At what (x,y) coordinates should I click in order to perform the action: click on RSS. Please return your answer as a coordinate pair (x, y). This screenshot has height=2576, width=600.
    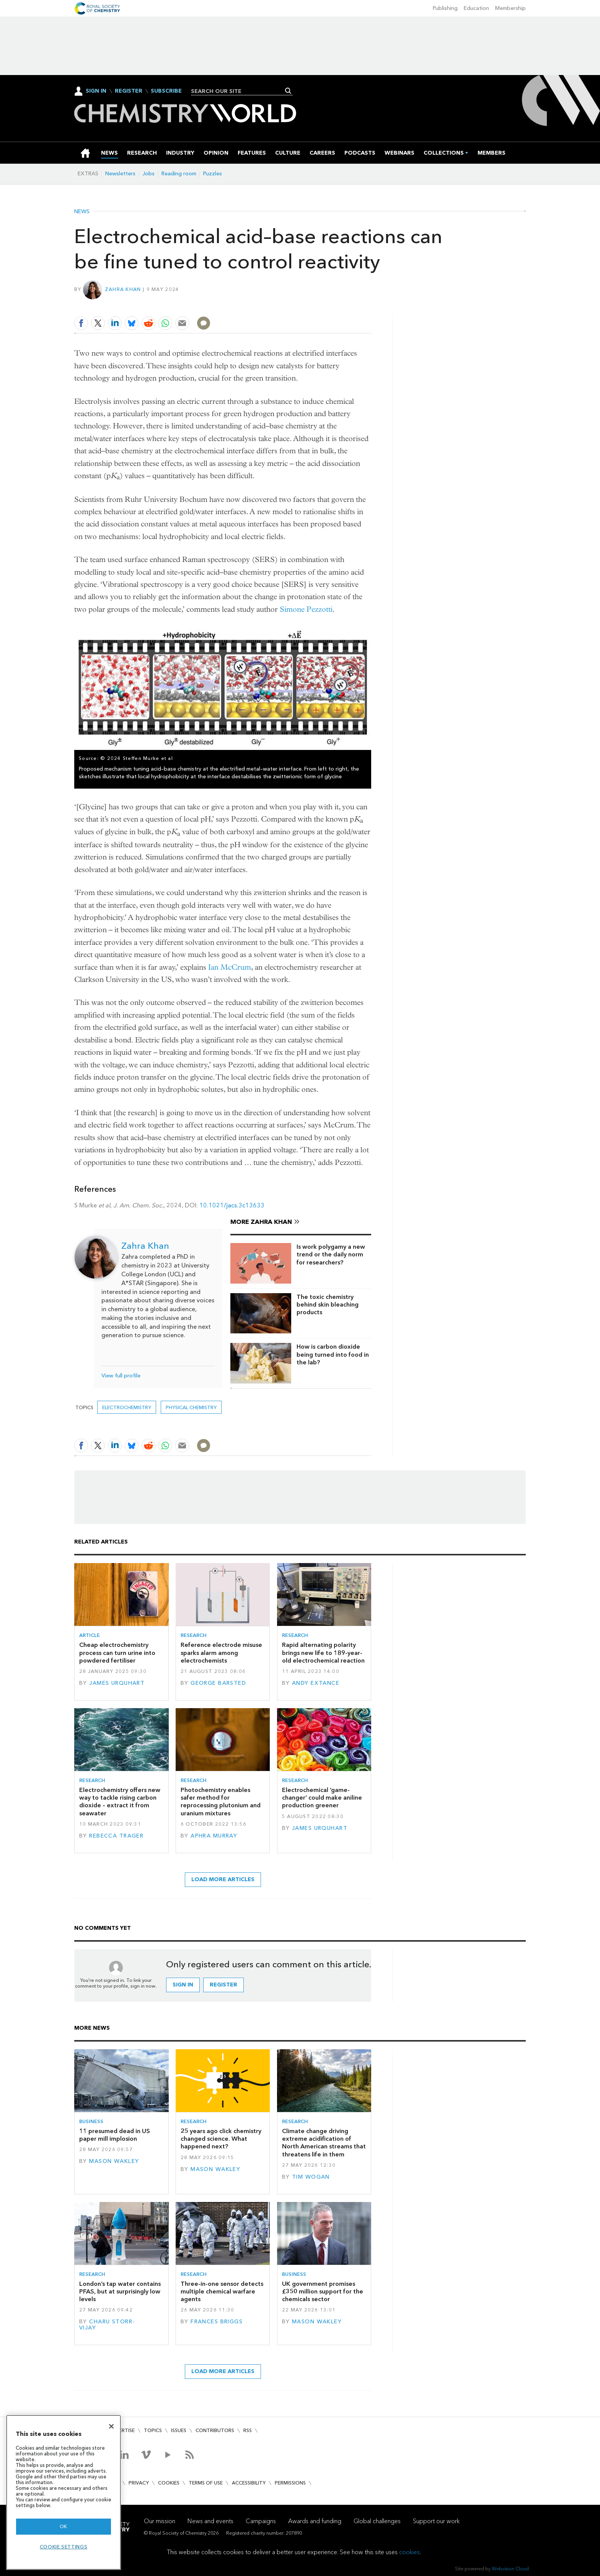
    Looking at the image, I should click on (247, 2430).